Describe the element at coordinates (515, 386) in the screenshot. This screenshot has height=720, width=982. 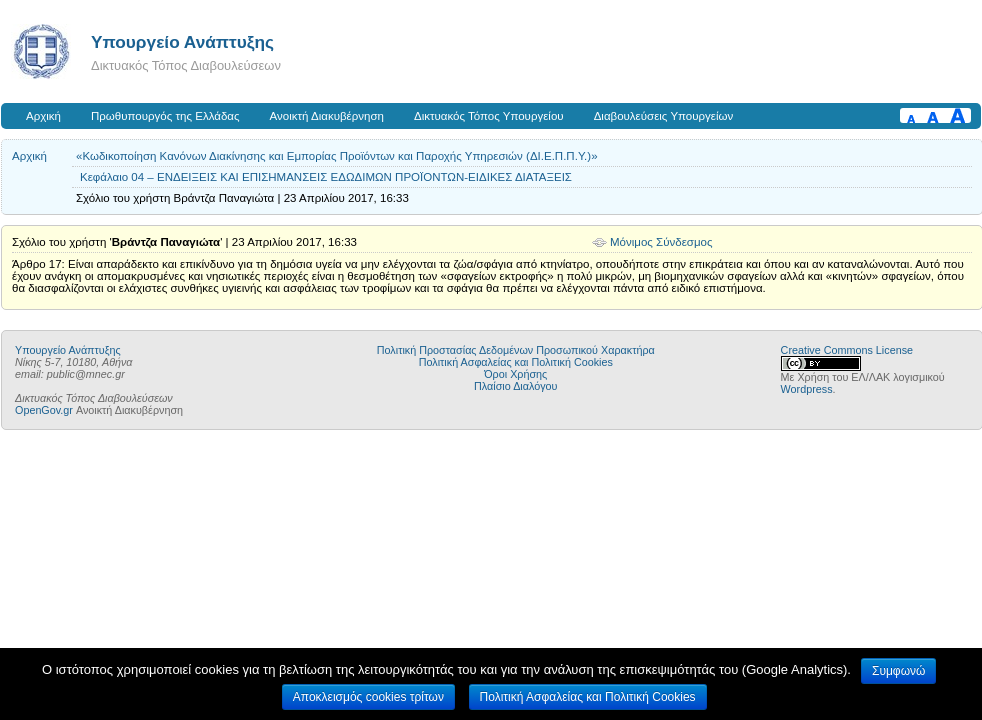
I see `Πλαίσιο Διαλόγου` at that location.